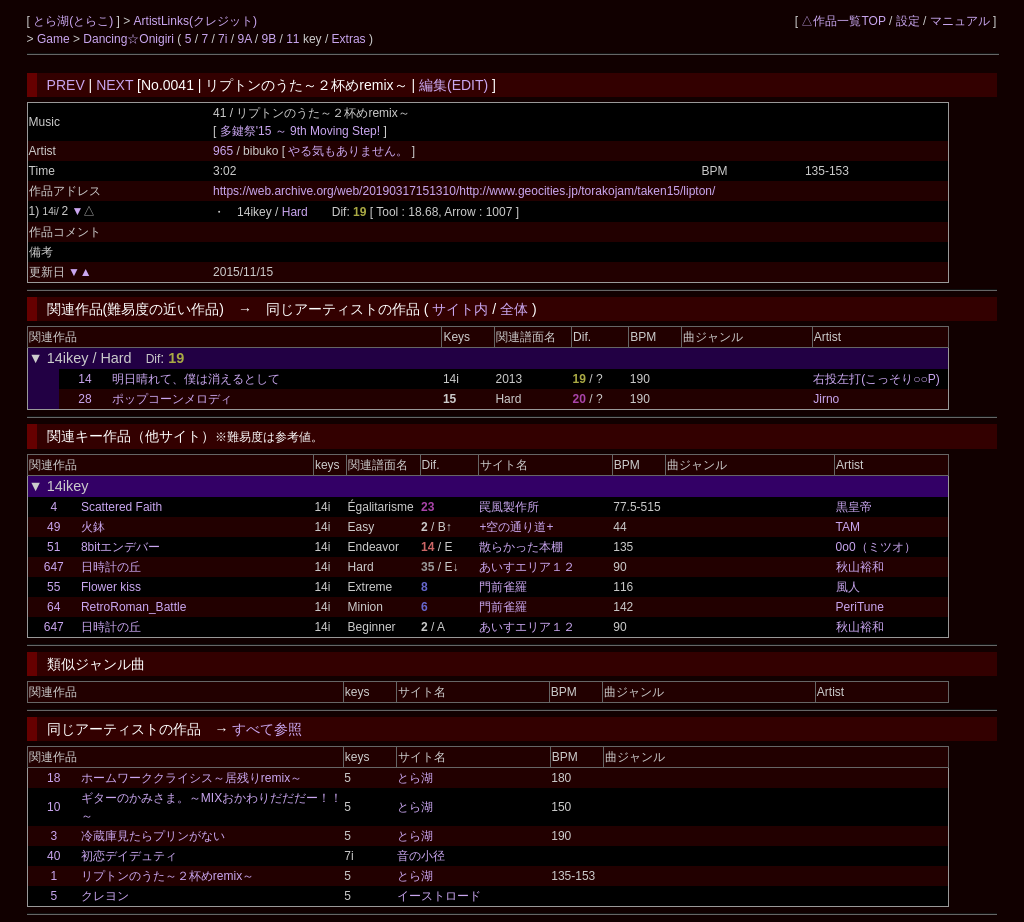 This screenshot has width=1024, height=922. What do you see at coordinates (464, 191) in the screenshot?
I see `https://web.archive.org/web/20190317151310/http://www.geocities.jp/torakojam/taken15/lipton/` at bounding box center [464, 191].